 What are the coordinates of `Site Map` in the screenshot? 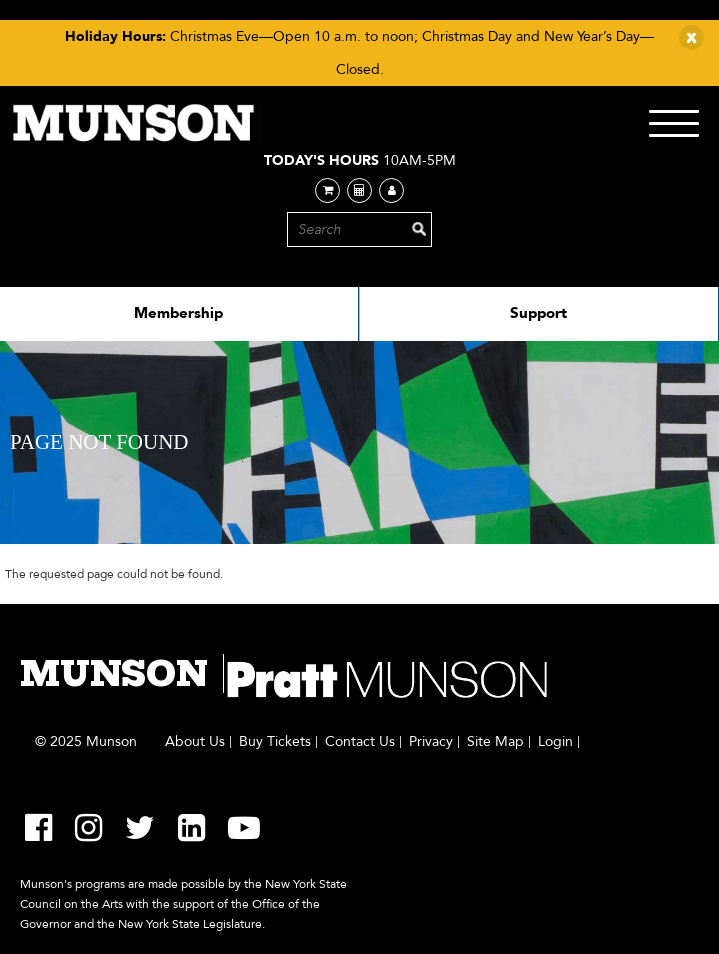 It's located at (495, 742).